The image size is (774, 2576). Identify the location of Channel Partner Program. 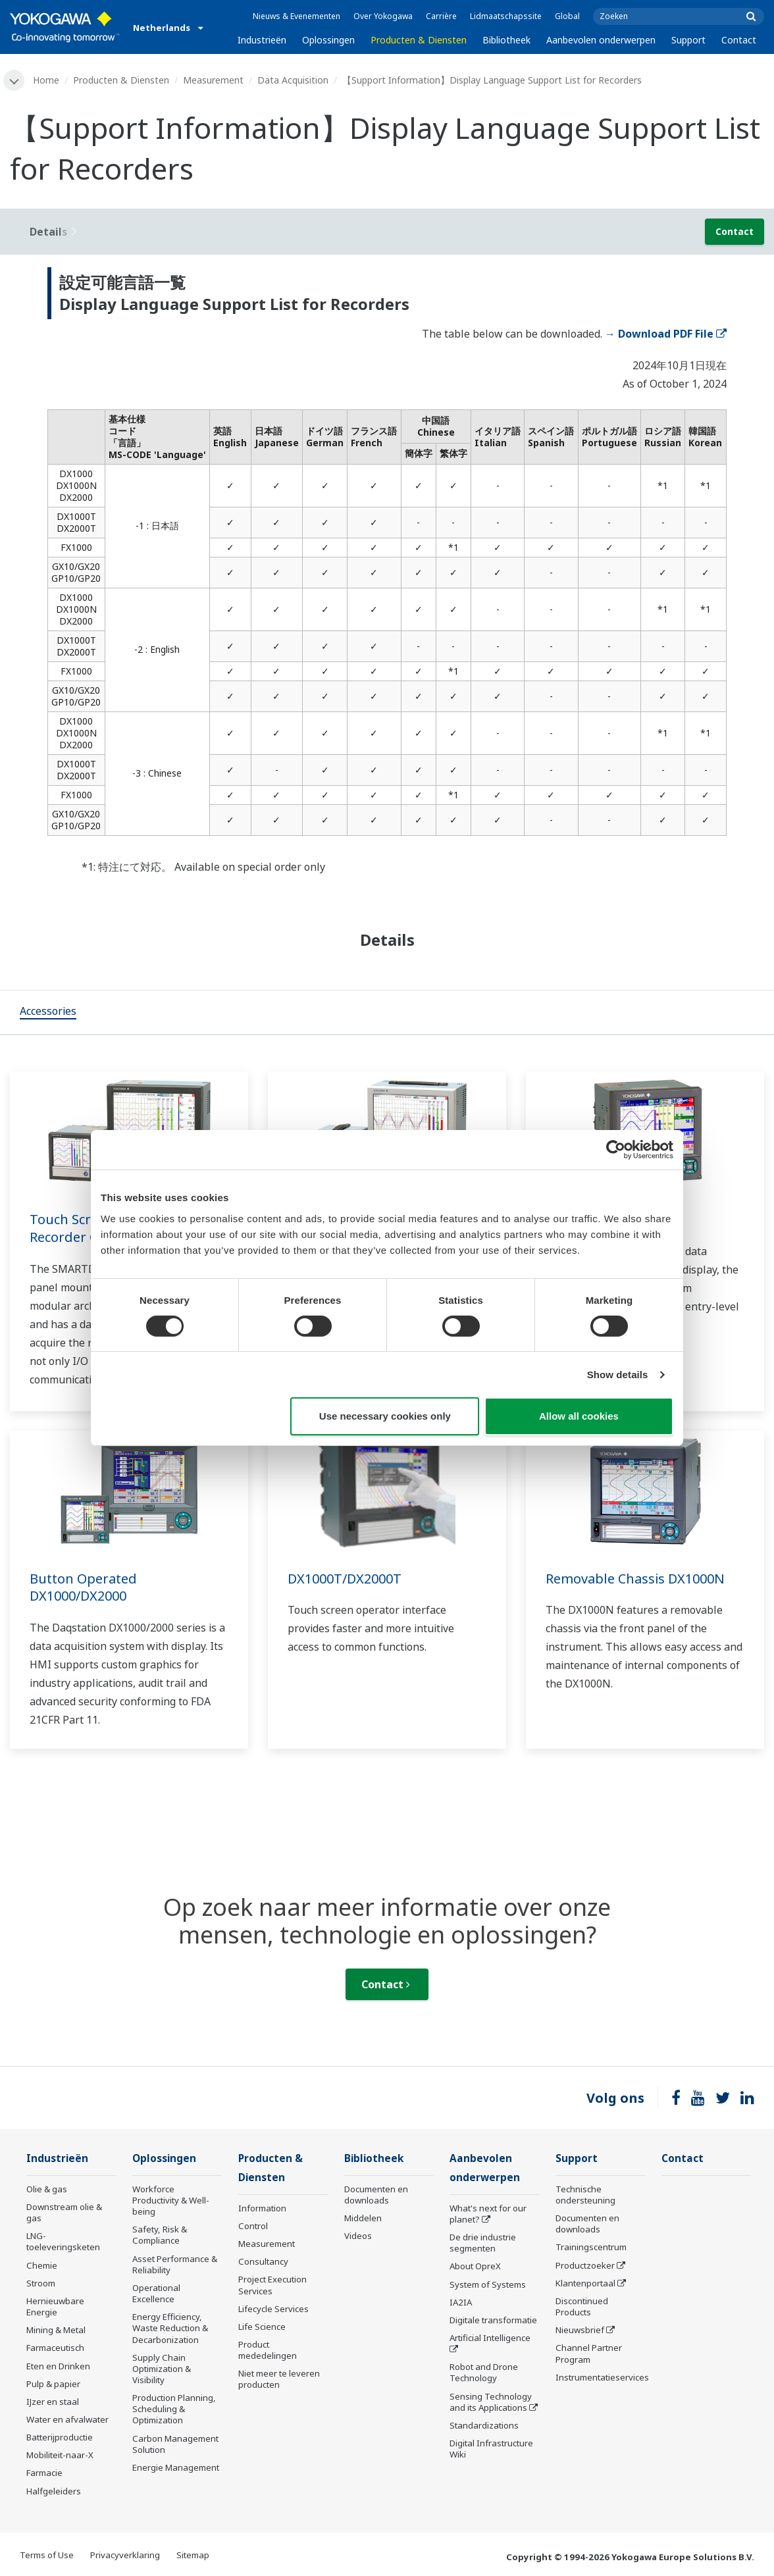
(588, 2353).